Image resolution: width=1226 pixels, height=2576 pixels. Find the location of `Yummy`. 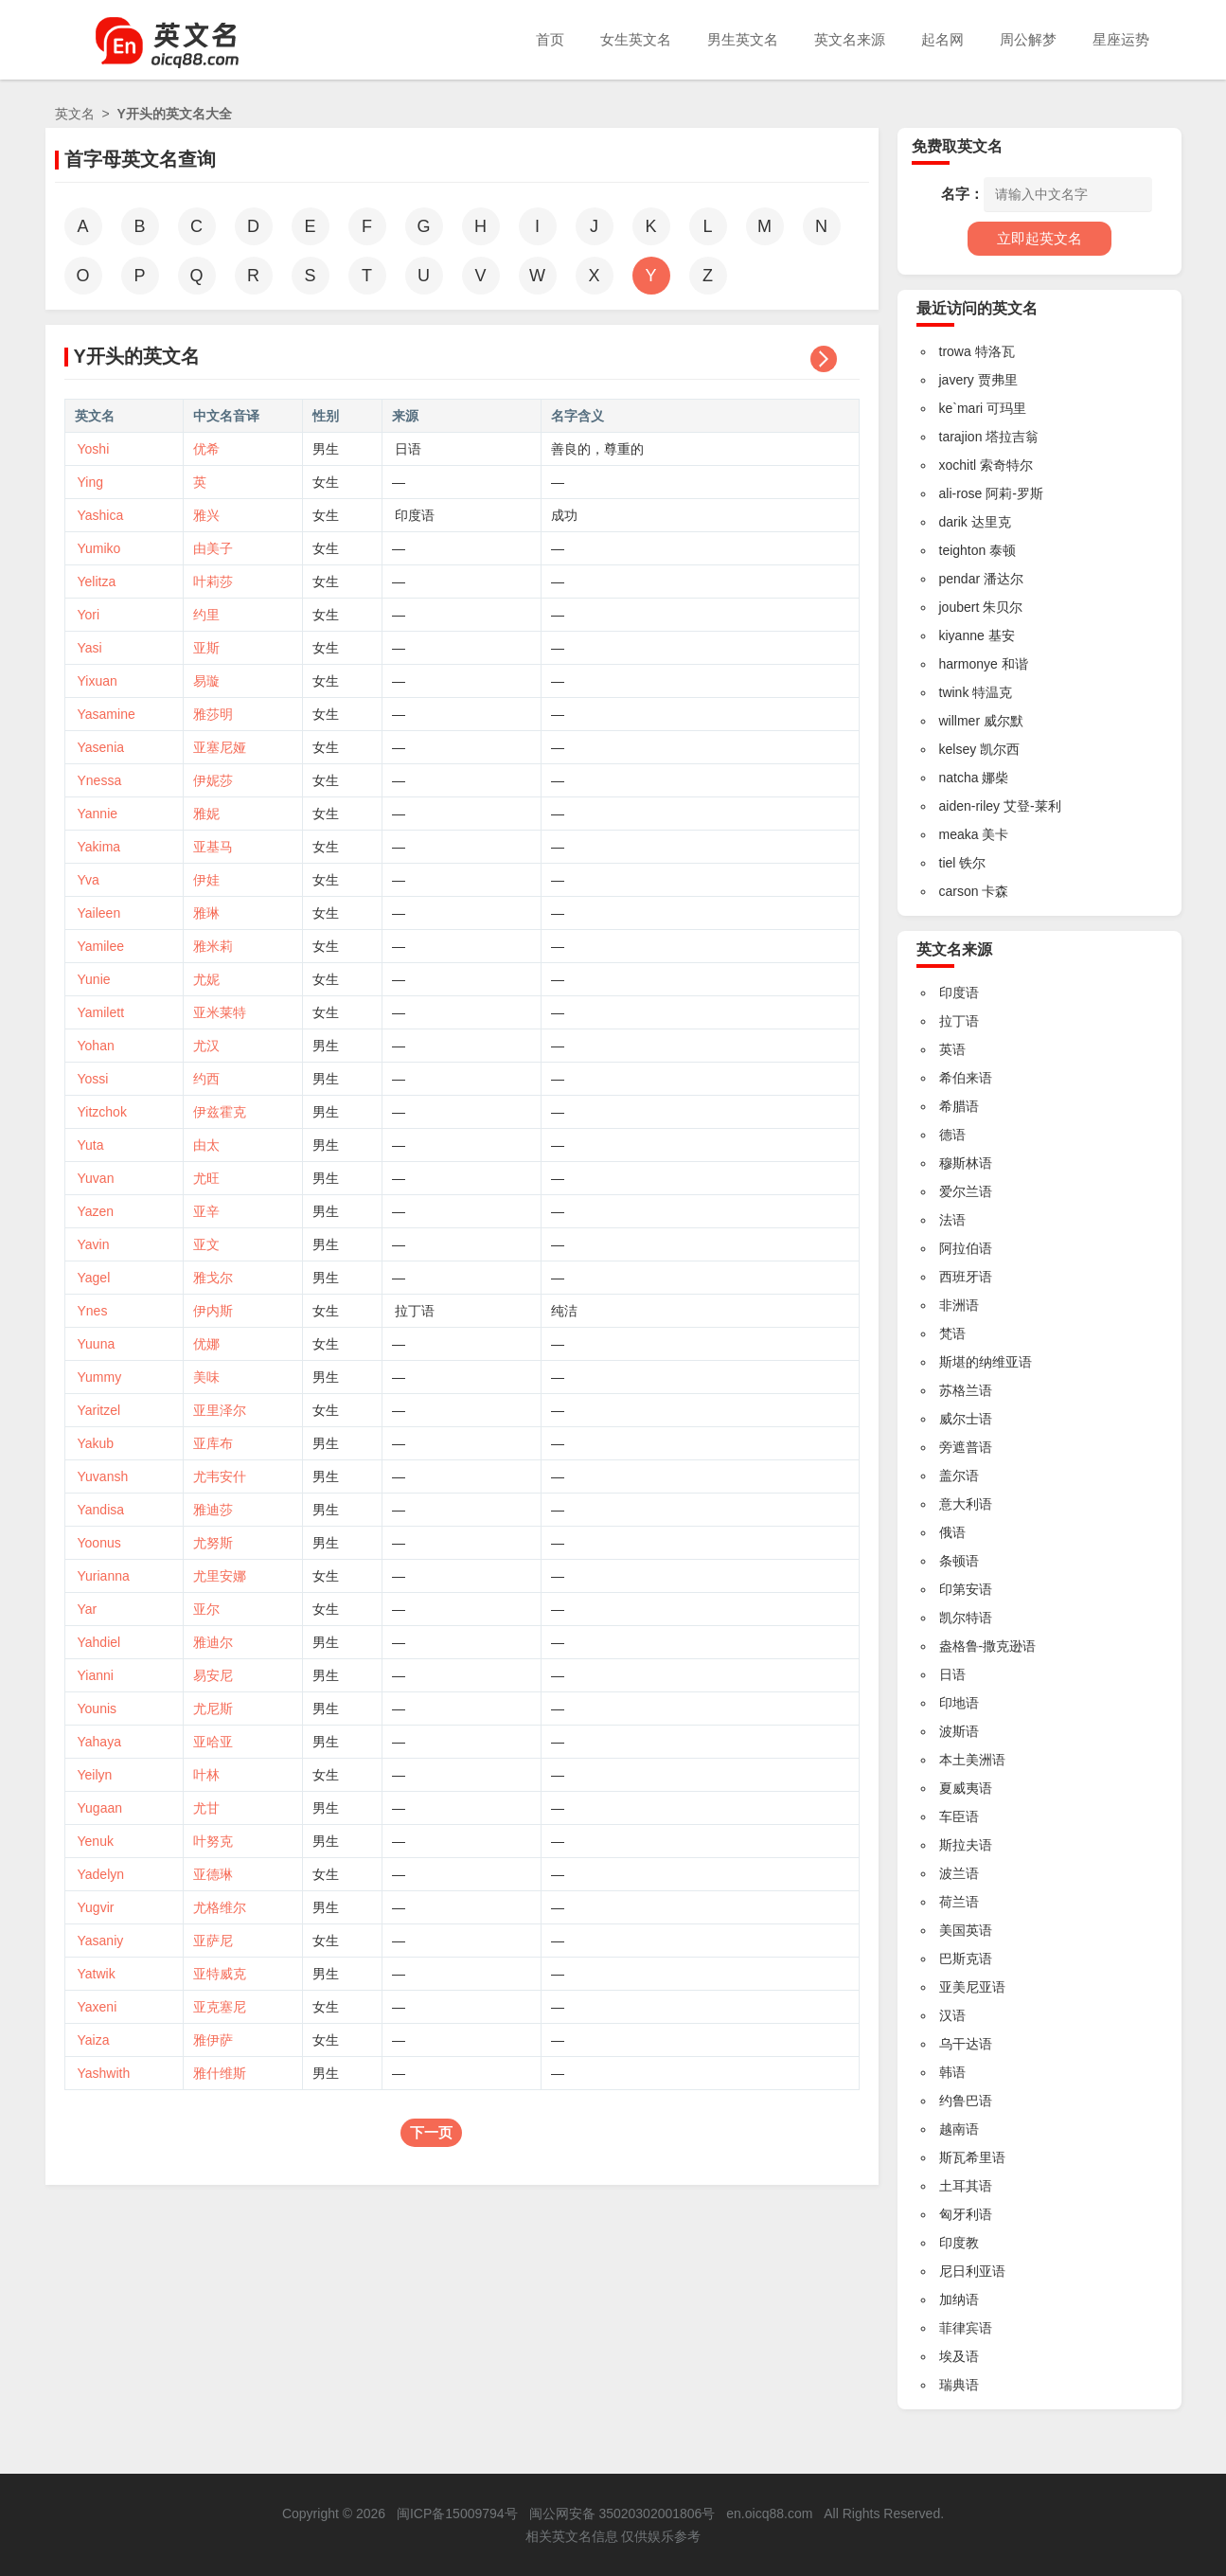

Yummy is located at coordinates (100, 1377).